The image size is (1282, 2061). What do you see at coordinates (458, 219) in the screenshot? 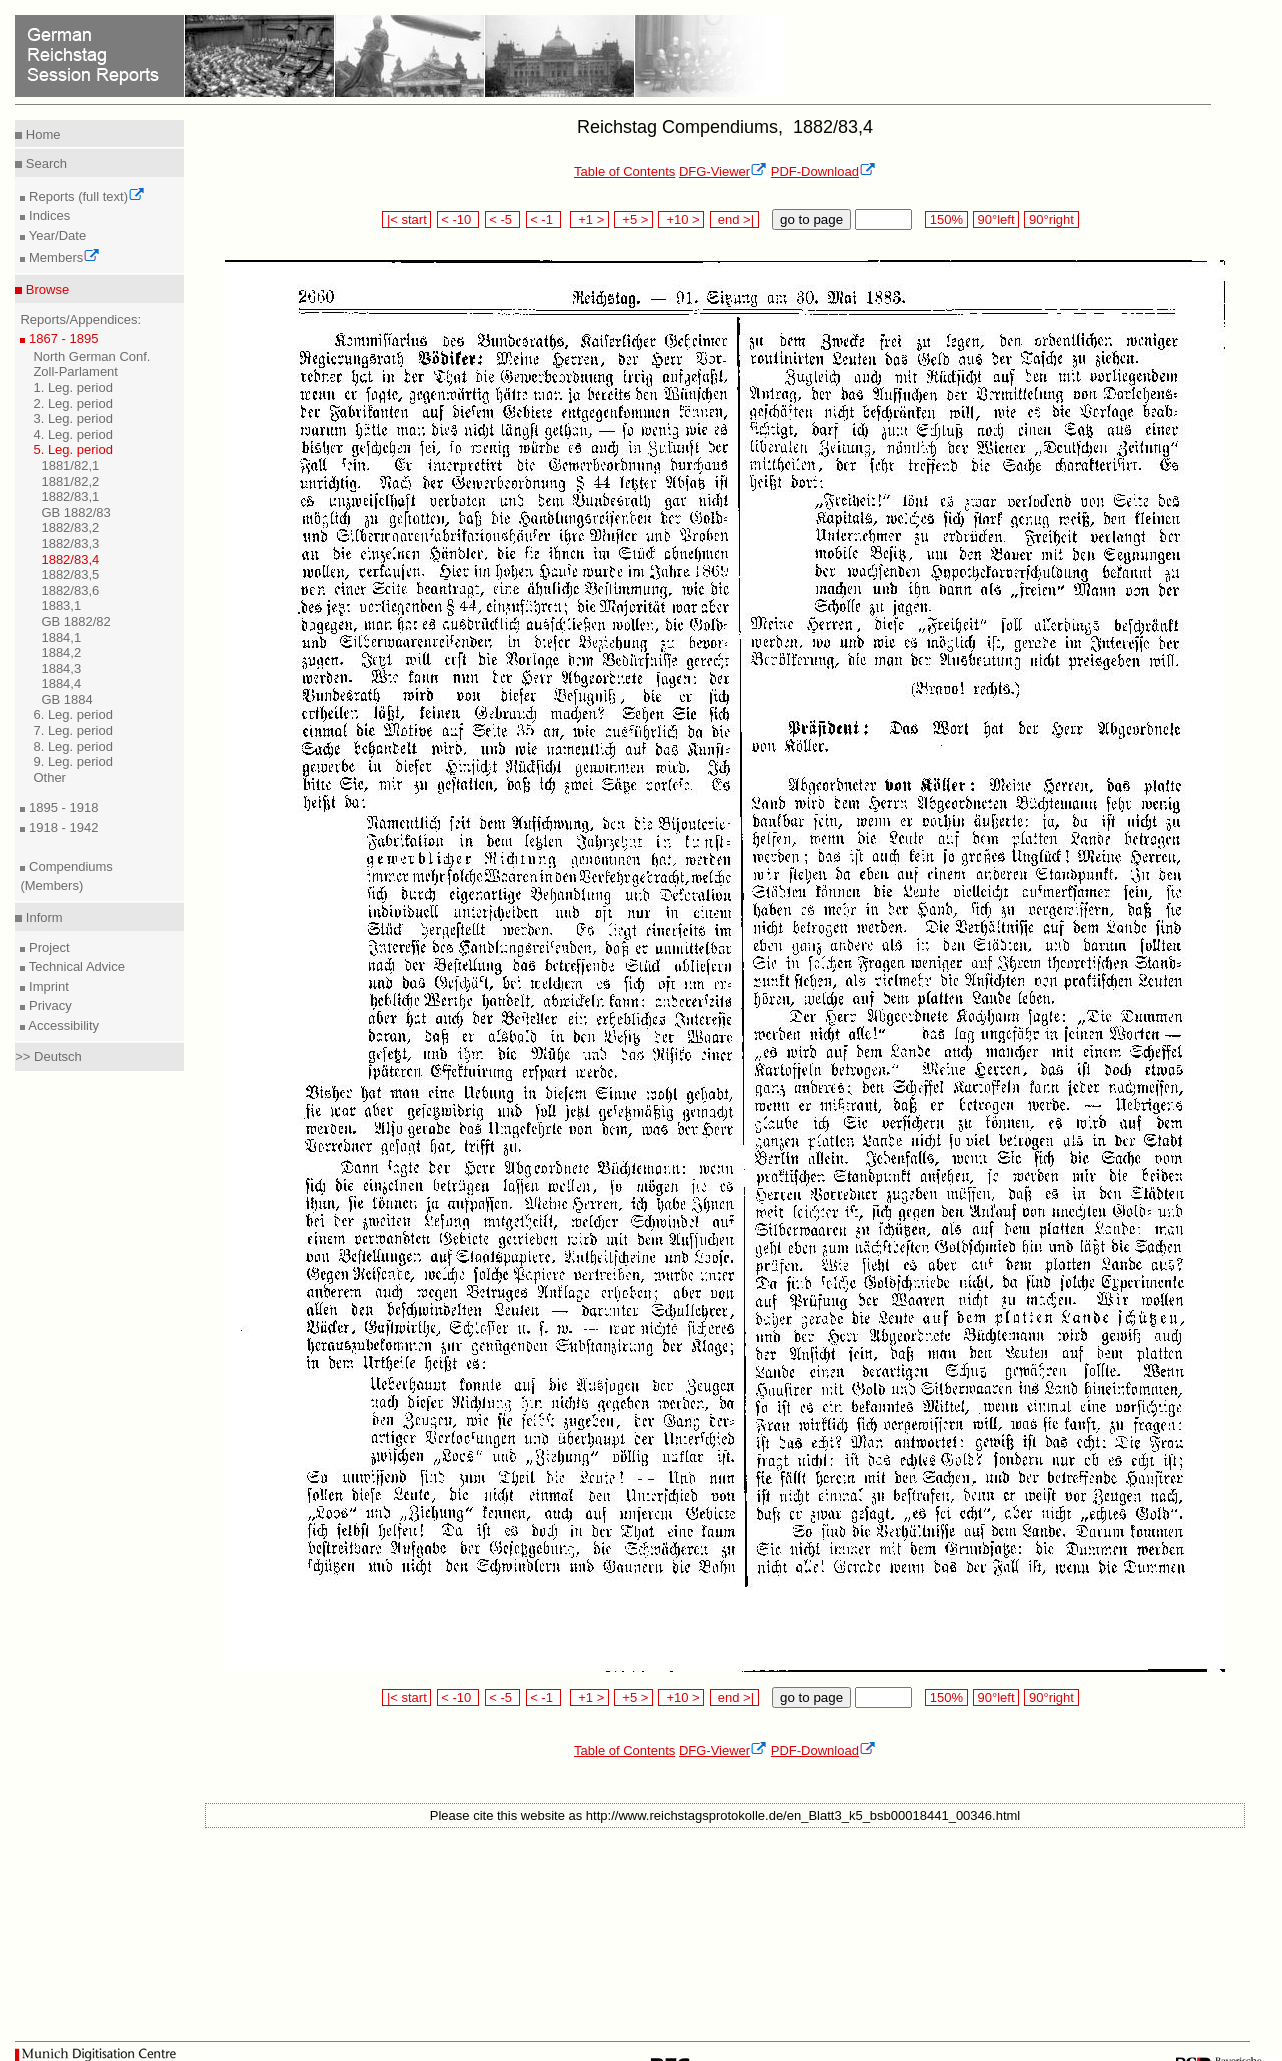
I see `< -10` at bounding box center [458, 219].